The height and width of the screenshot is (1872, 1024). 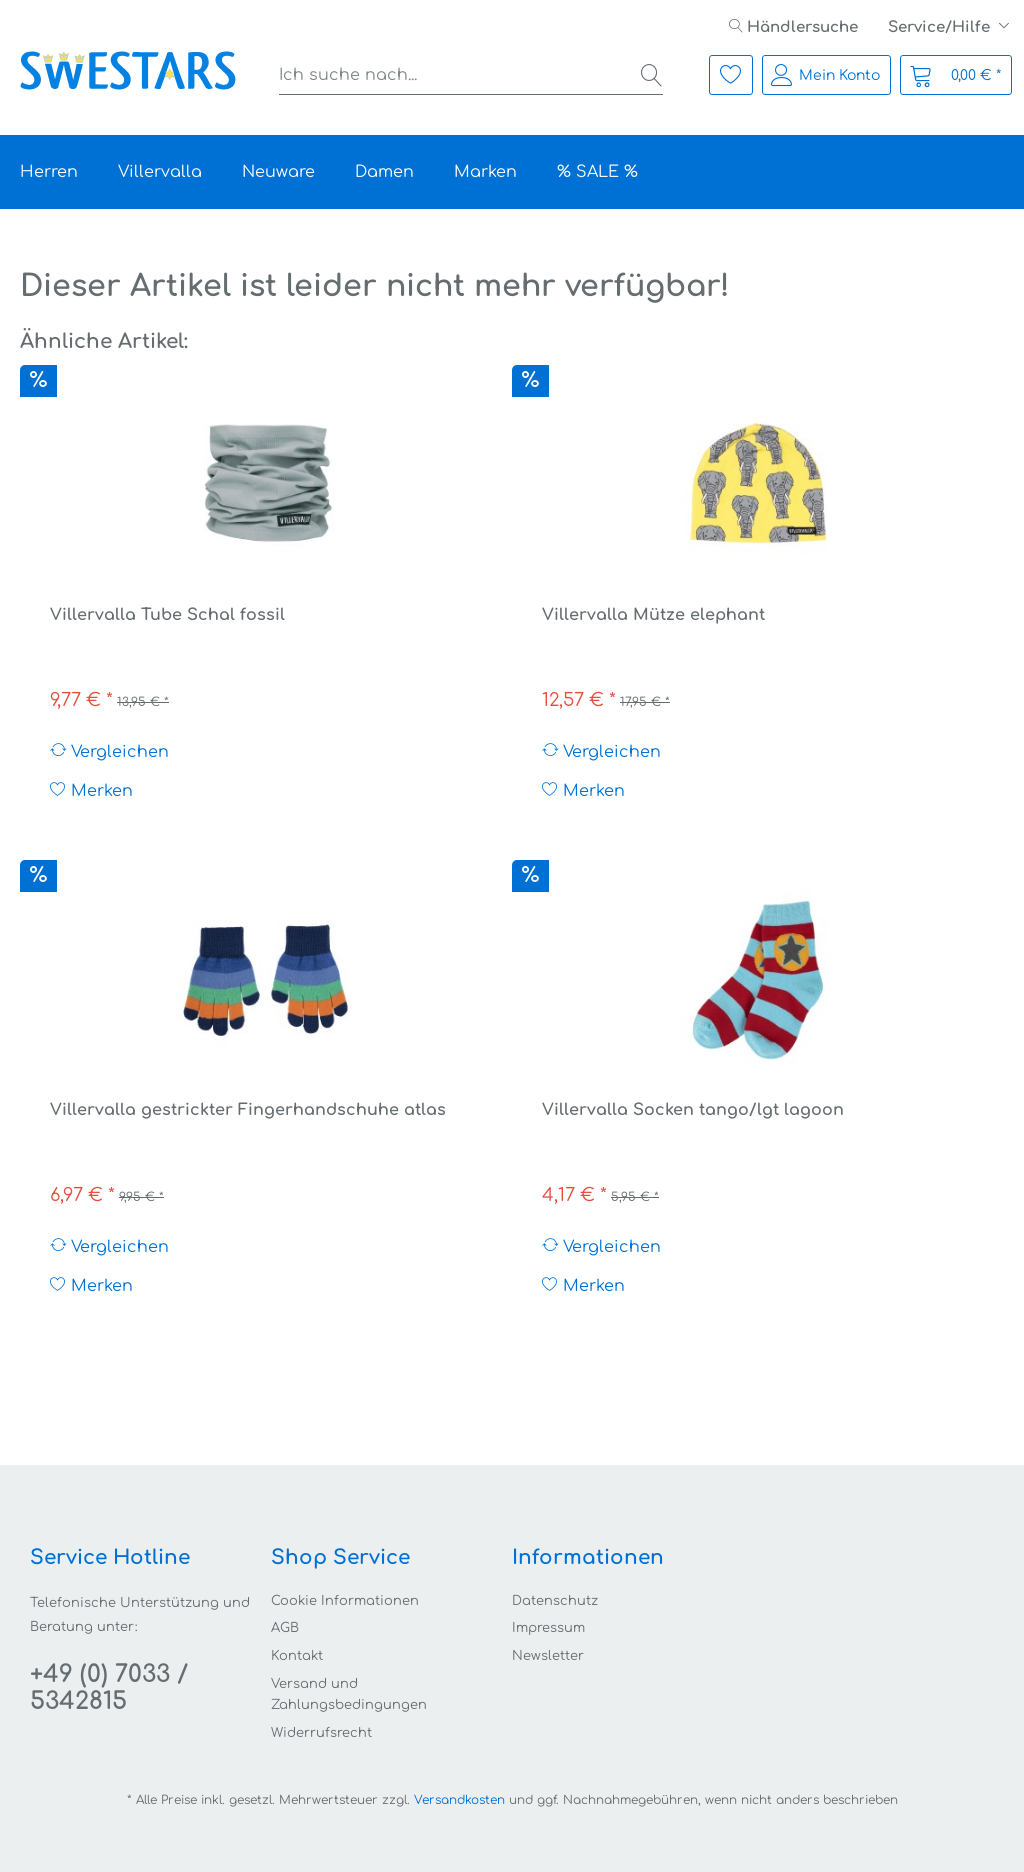 I want to click on +49 (0) 7033 / 5342815, so click(x=109, y=1688).